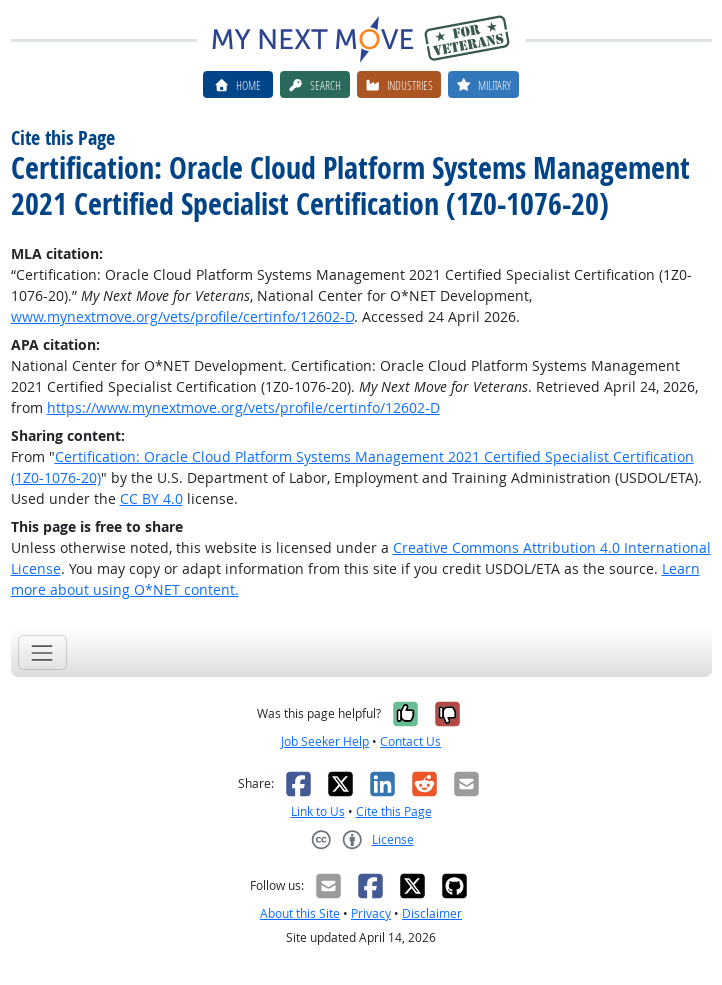  What do you see at coordinates (42, 652) in the screenshot?
I see `[Toggle navigation]` at bounding box center [42, 652].